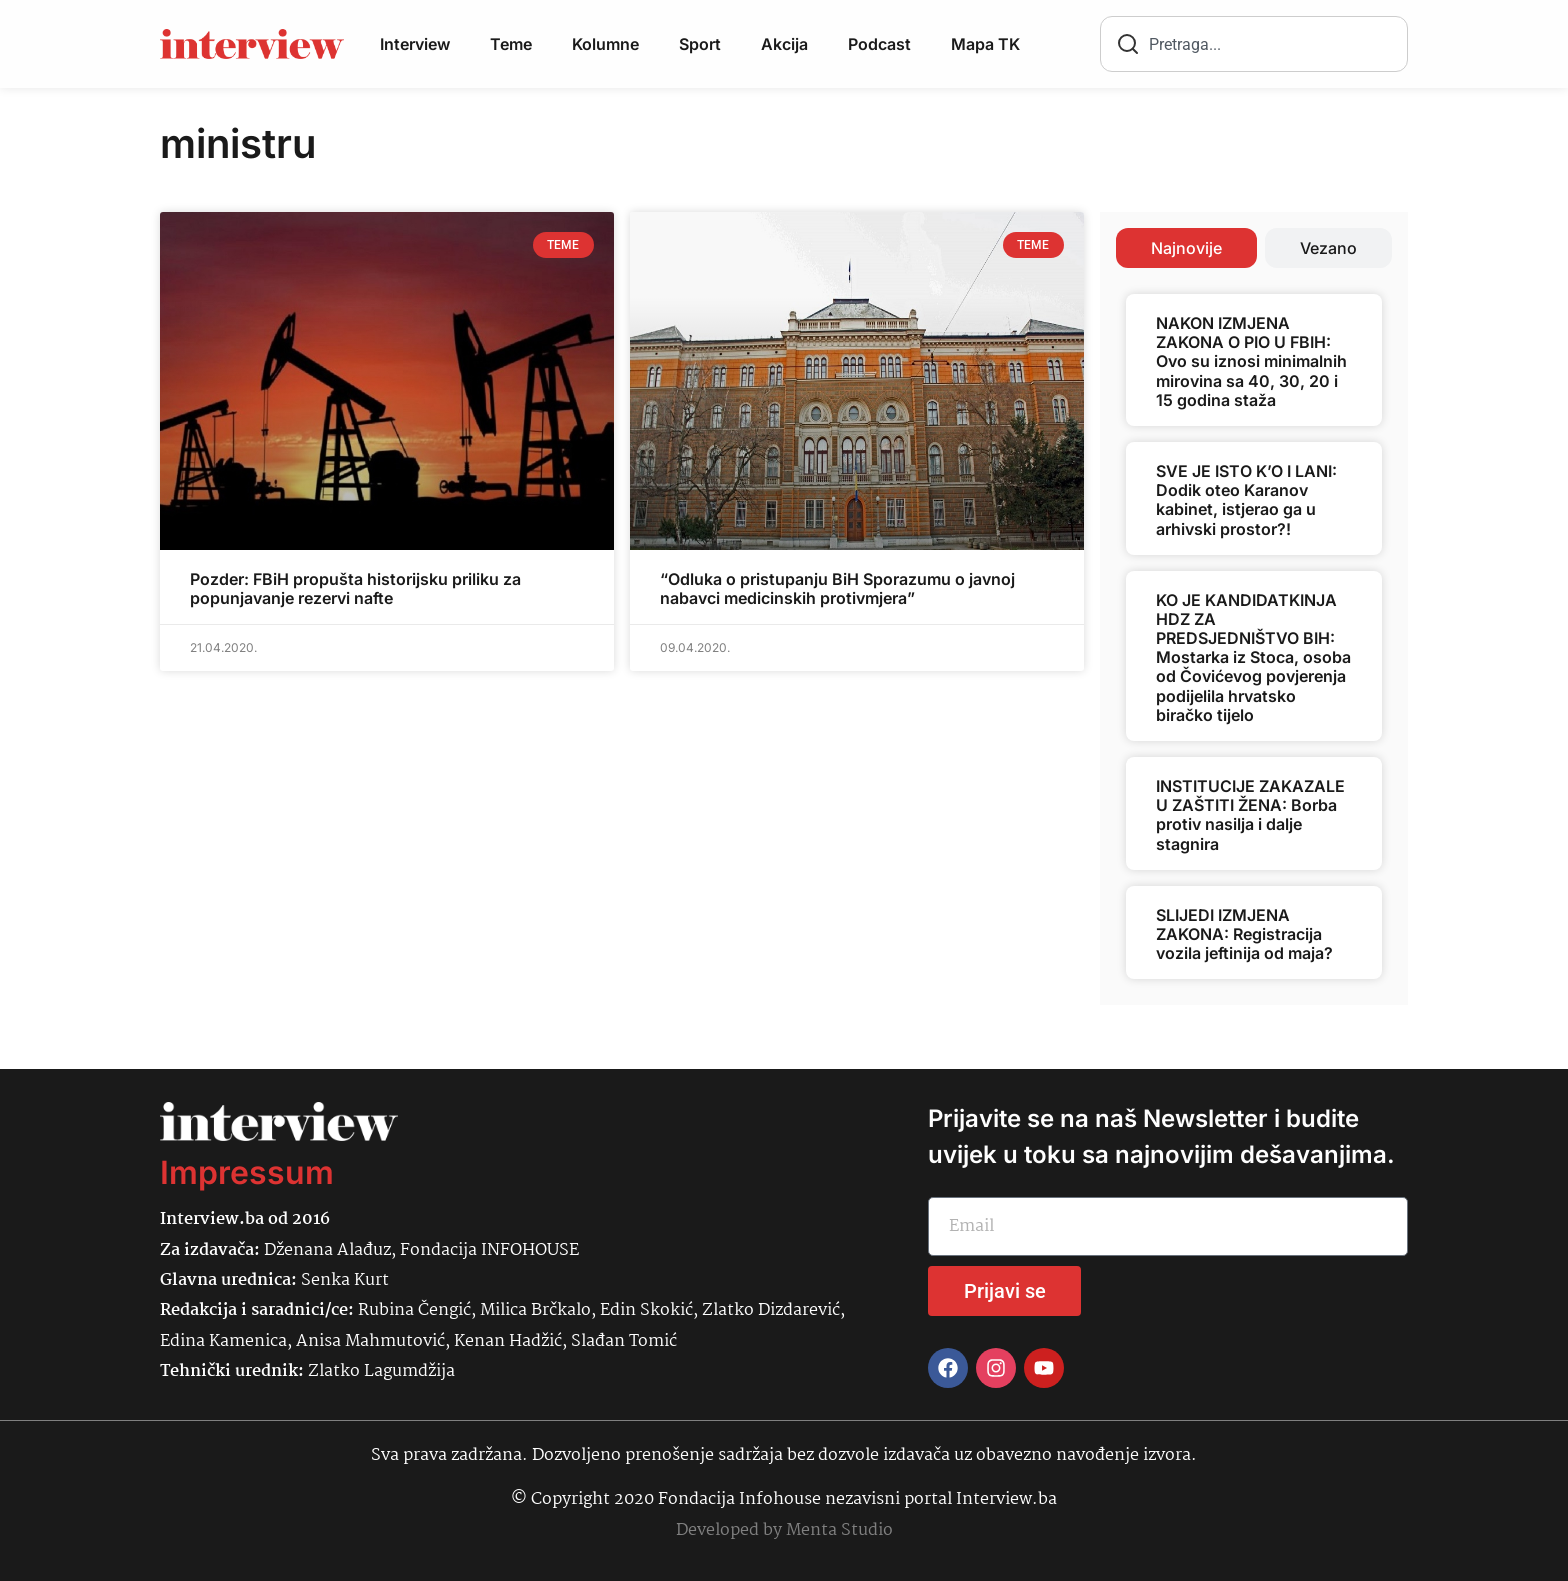  What do you see at coordinates (1254, 44) in the screenshot?
I see `[combobox]` at bounding box center [1254, 44].